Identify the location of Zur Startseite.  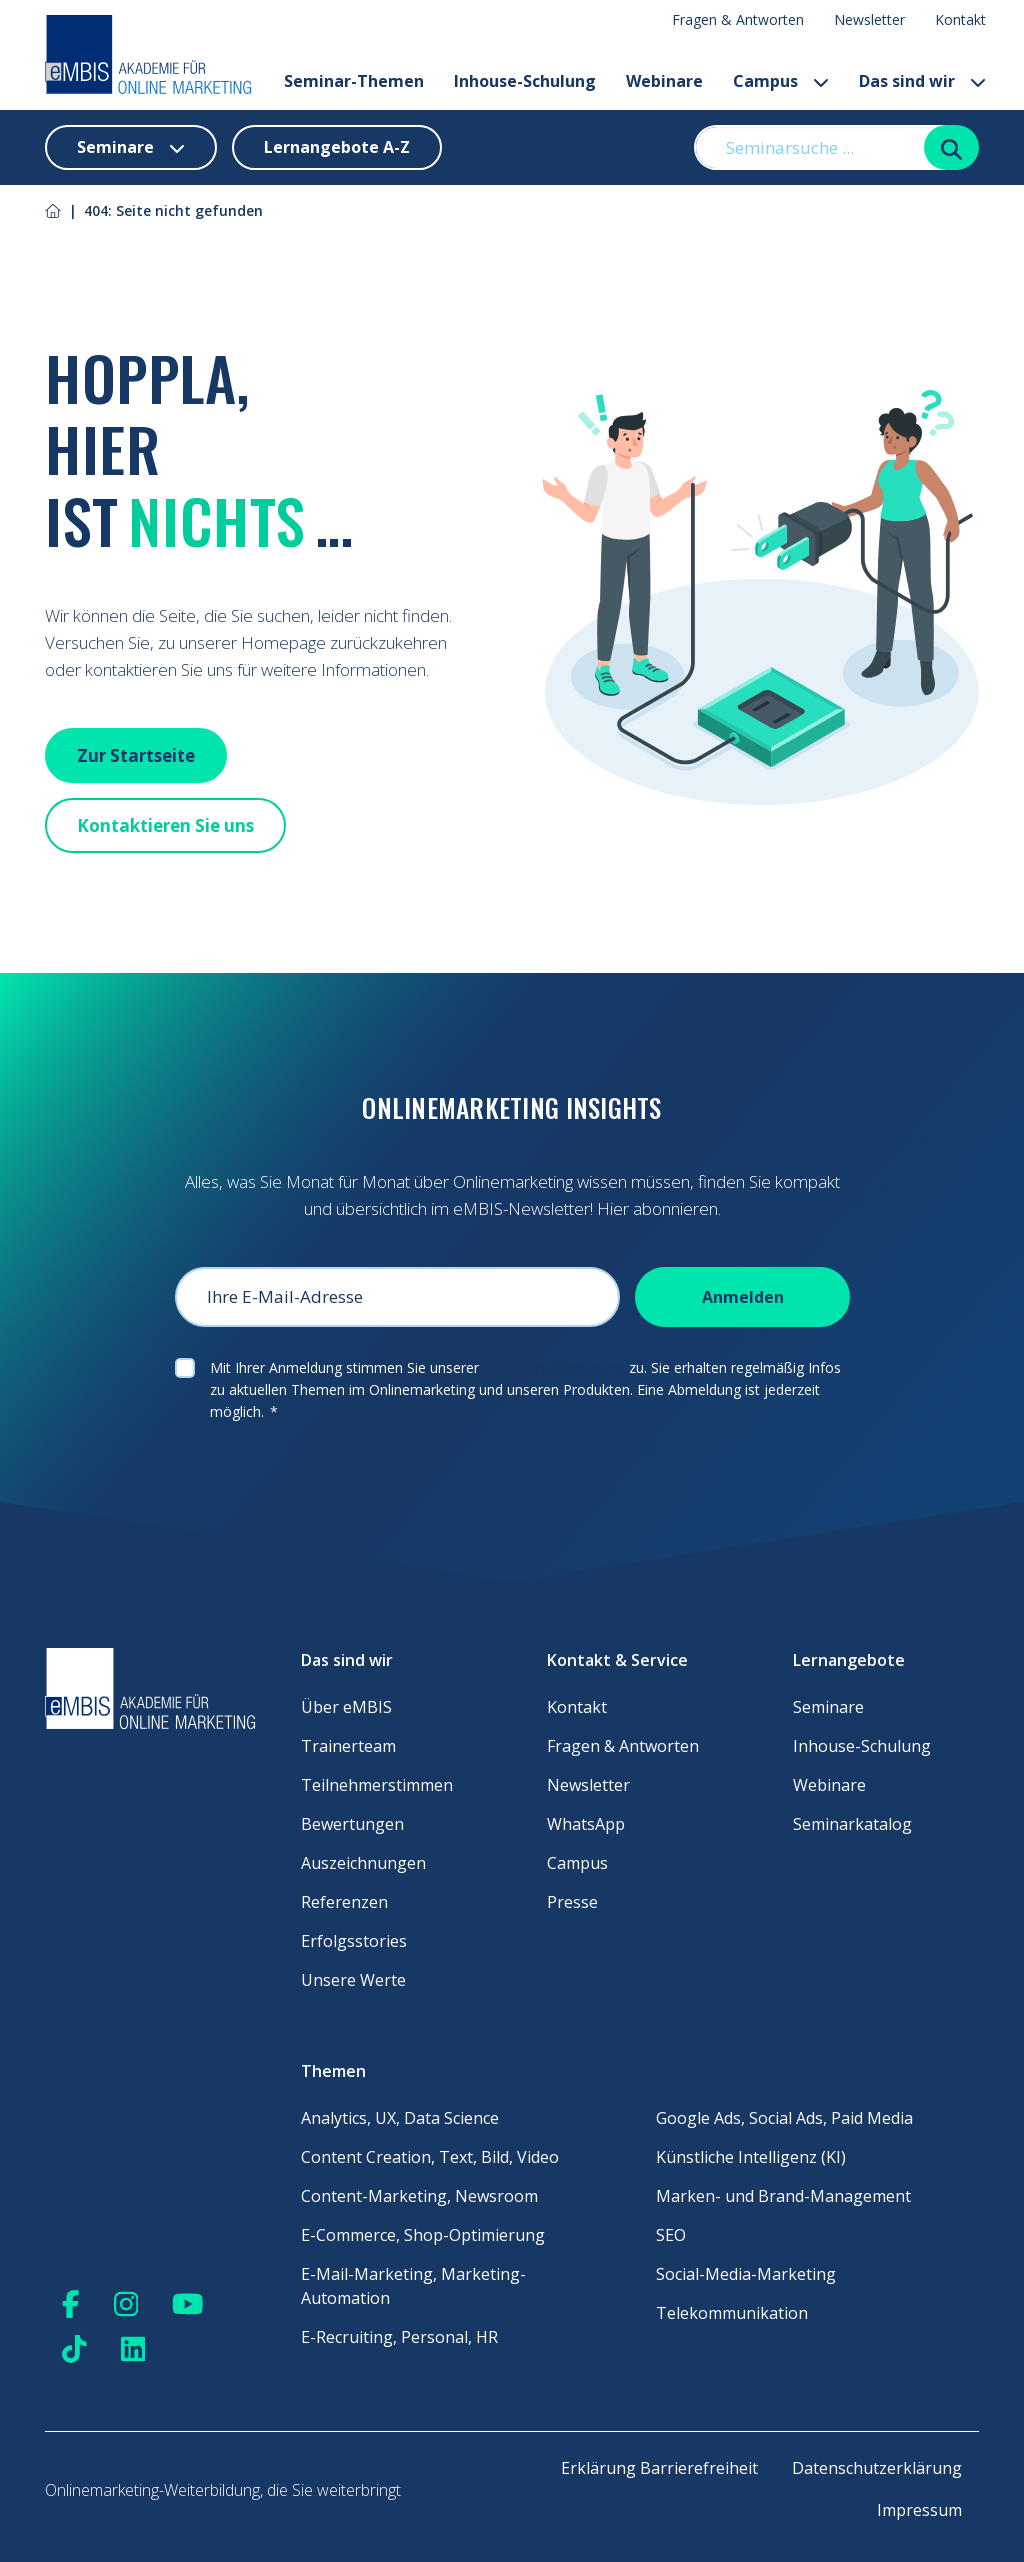
(136, 755).